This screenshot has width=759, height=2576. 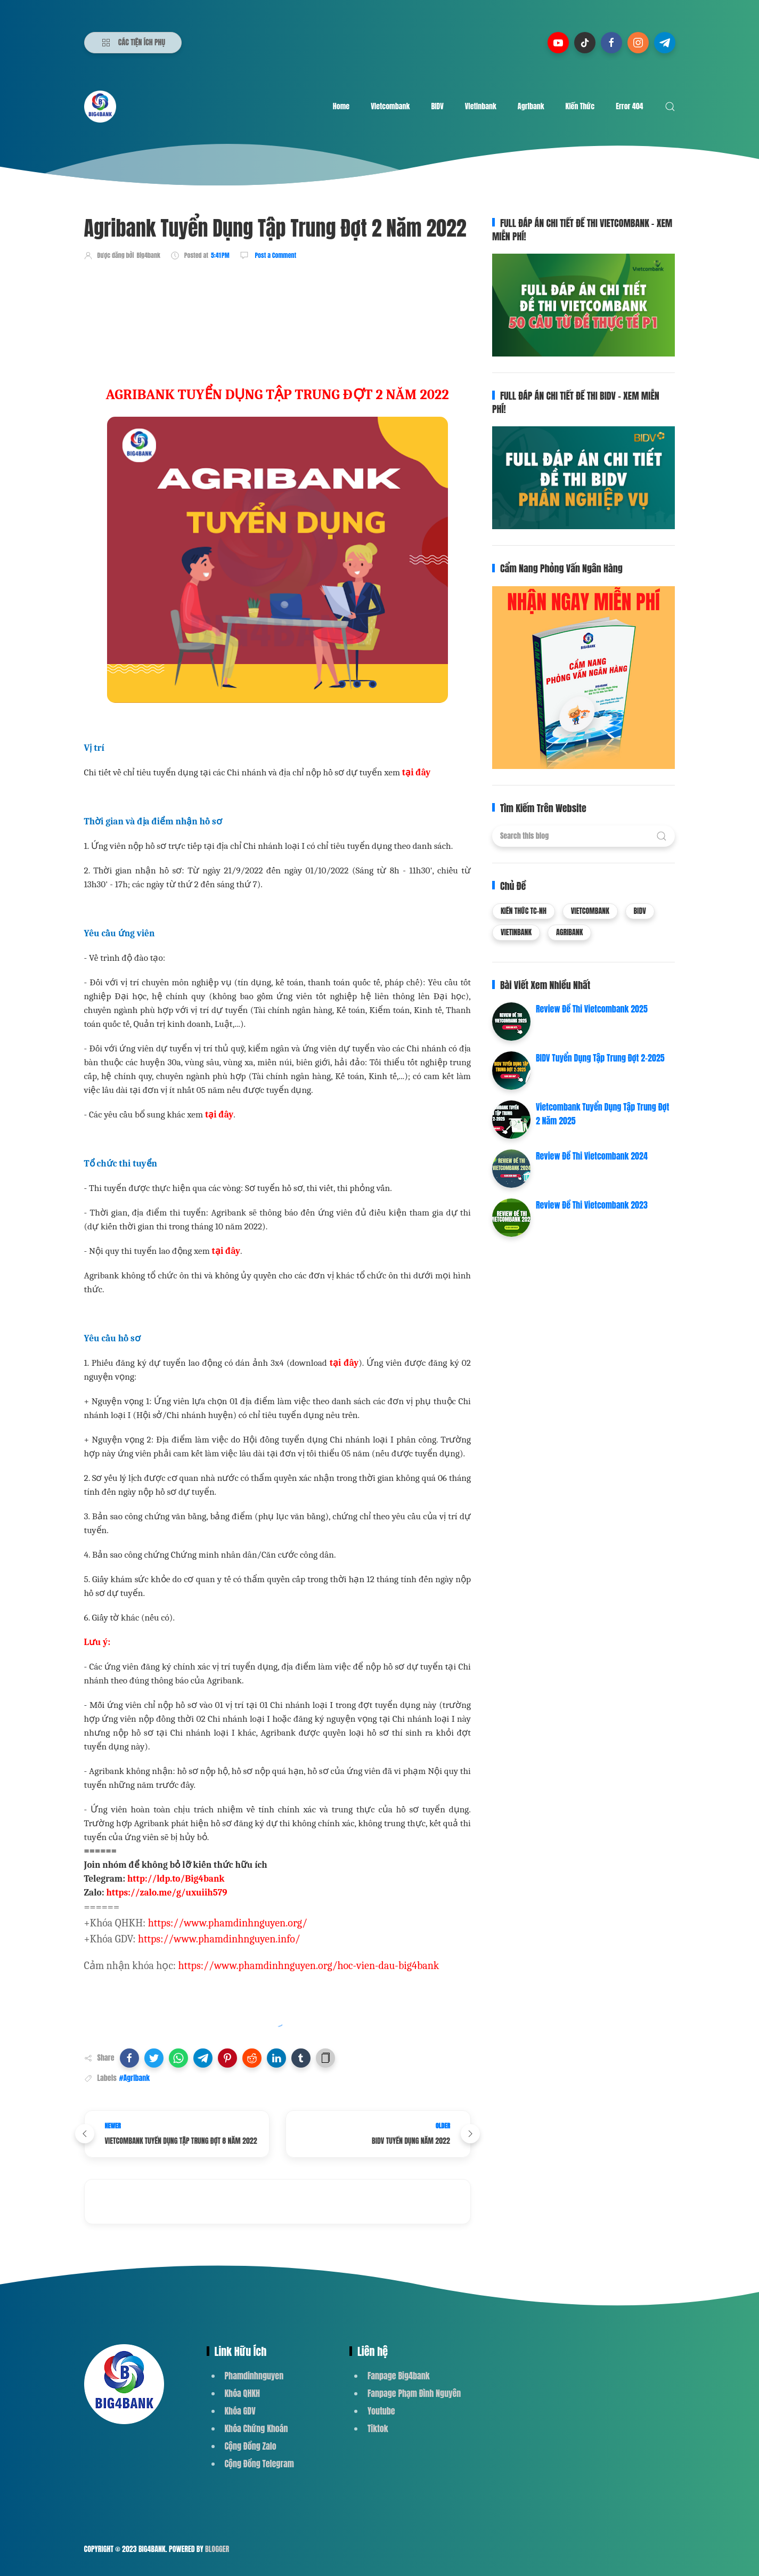 I want to click on Agribank, so click(x=531, y=106).